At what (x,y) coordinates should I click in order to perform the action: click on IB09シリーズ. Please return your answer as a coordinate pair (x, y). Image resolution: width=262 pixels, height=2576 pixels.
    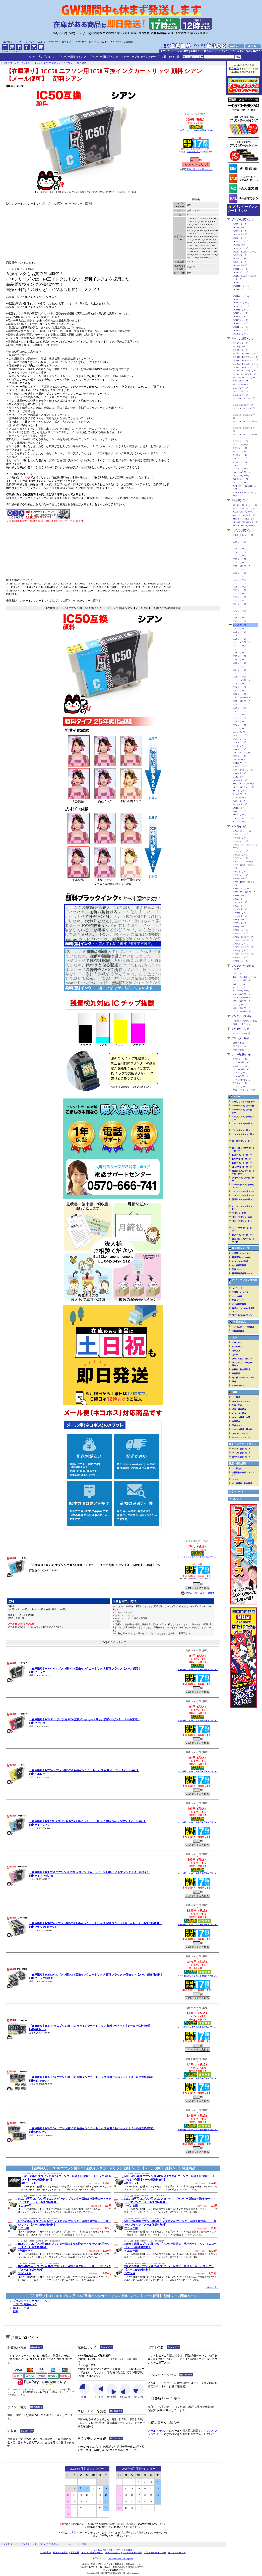
    Looking at the image, I should click on (239, 548).